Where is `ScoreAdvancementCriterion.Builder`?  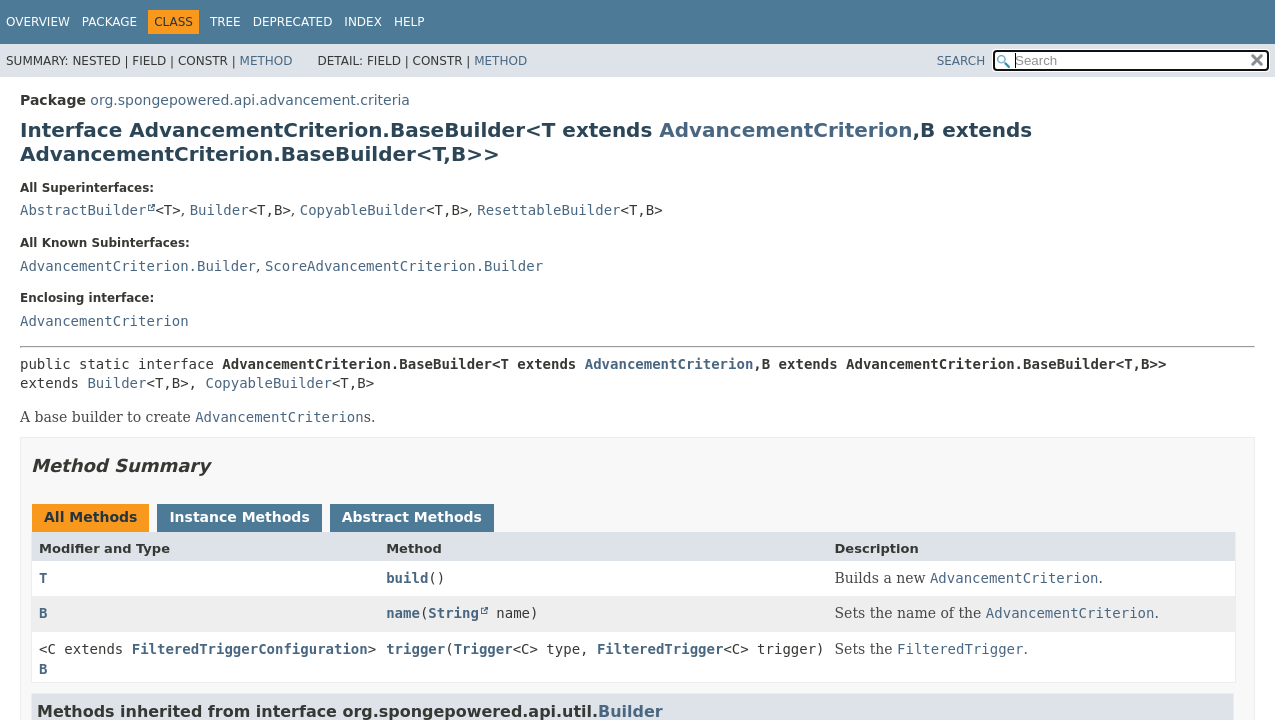 ScoreAdvancementCriterion.Builder is located at coordinates (404, 266).